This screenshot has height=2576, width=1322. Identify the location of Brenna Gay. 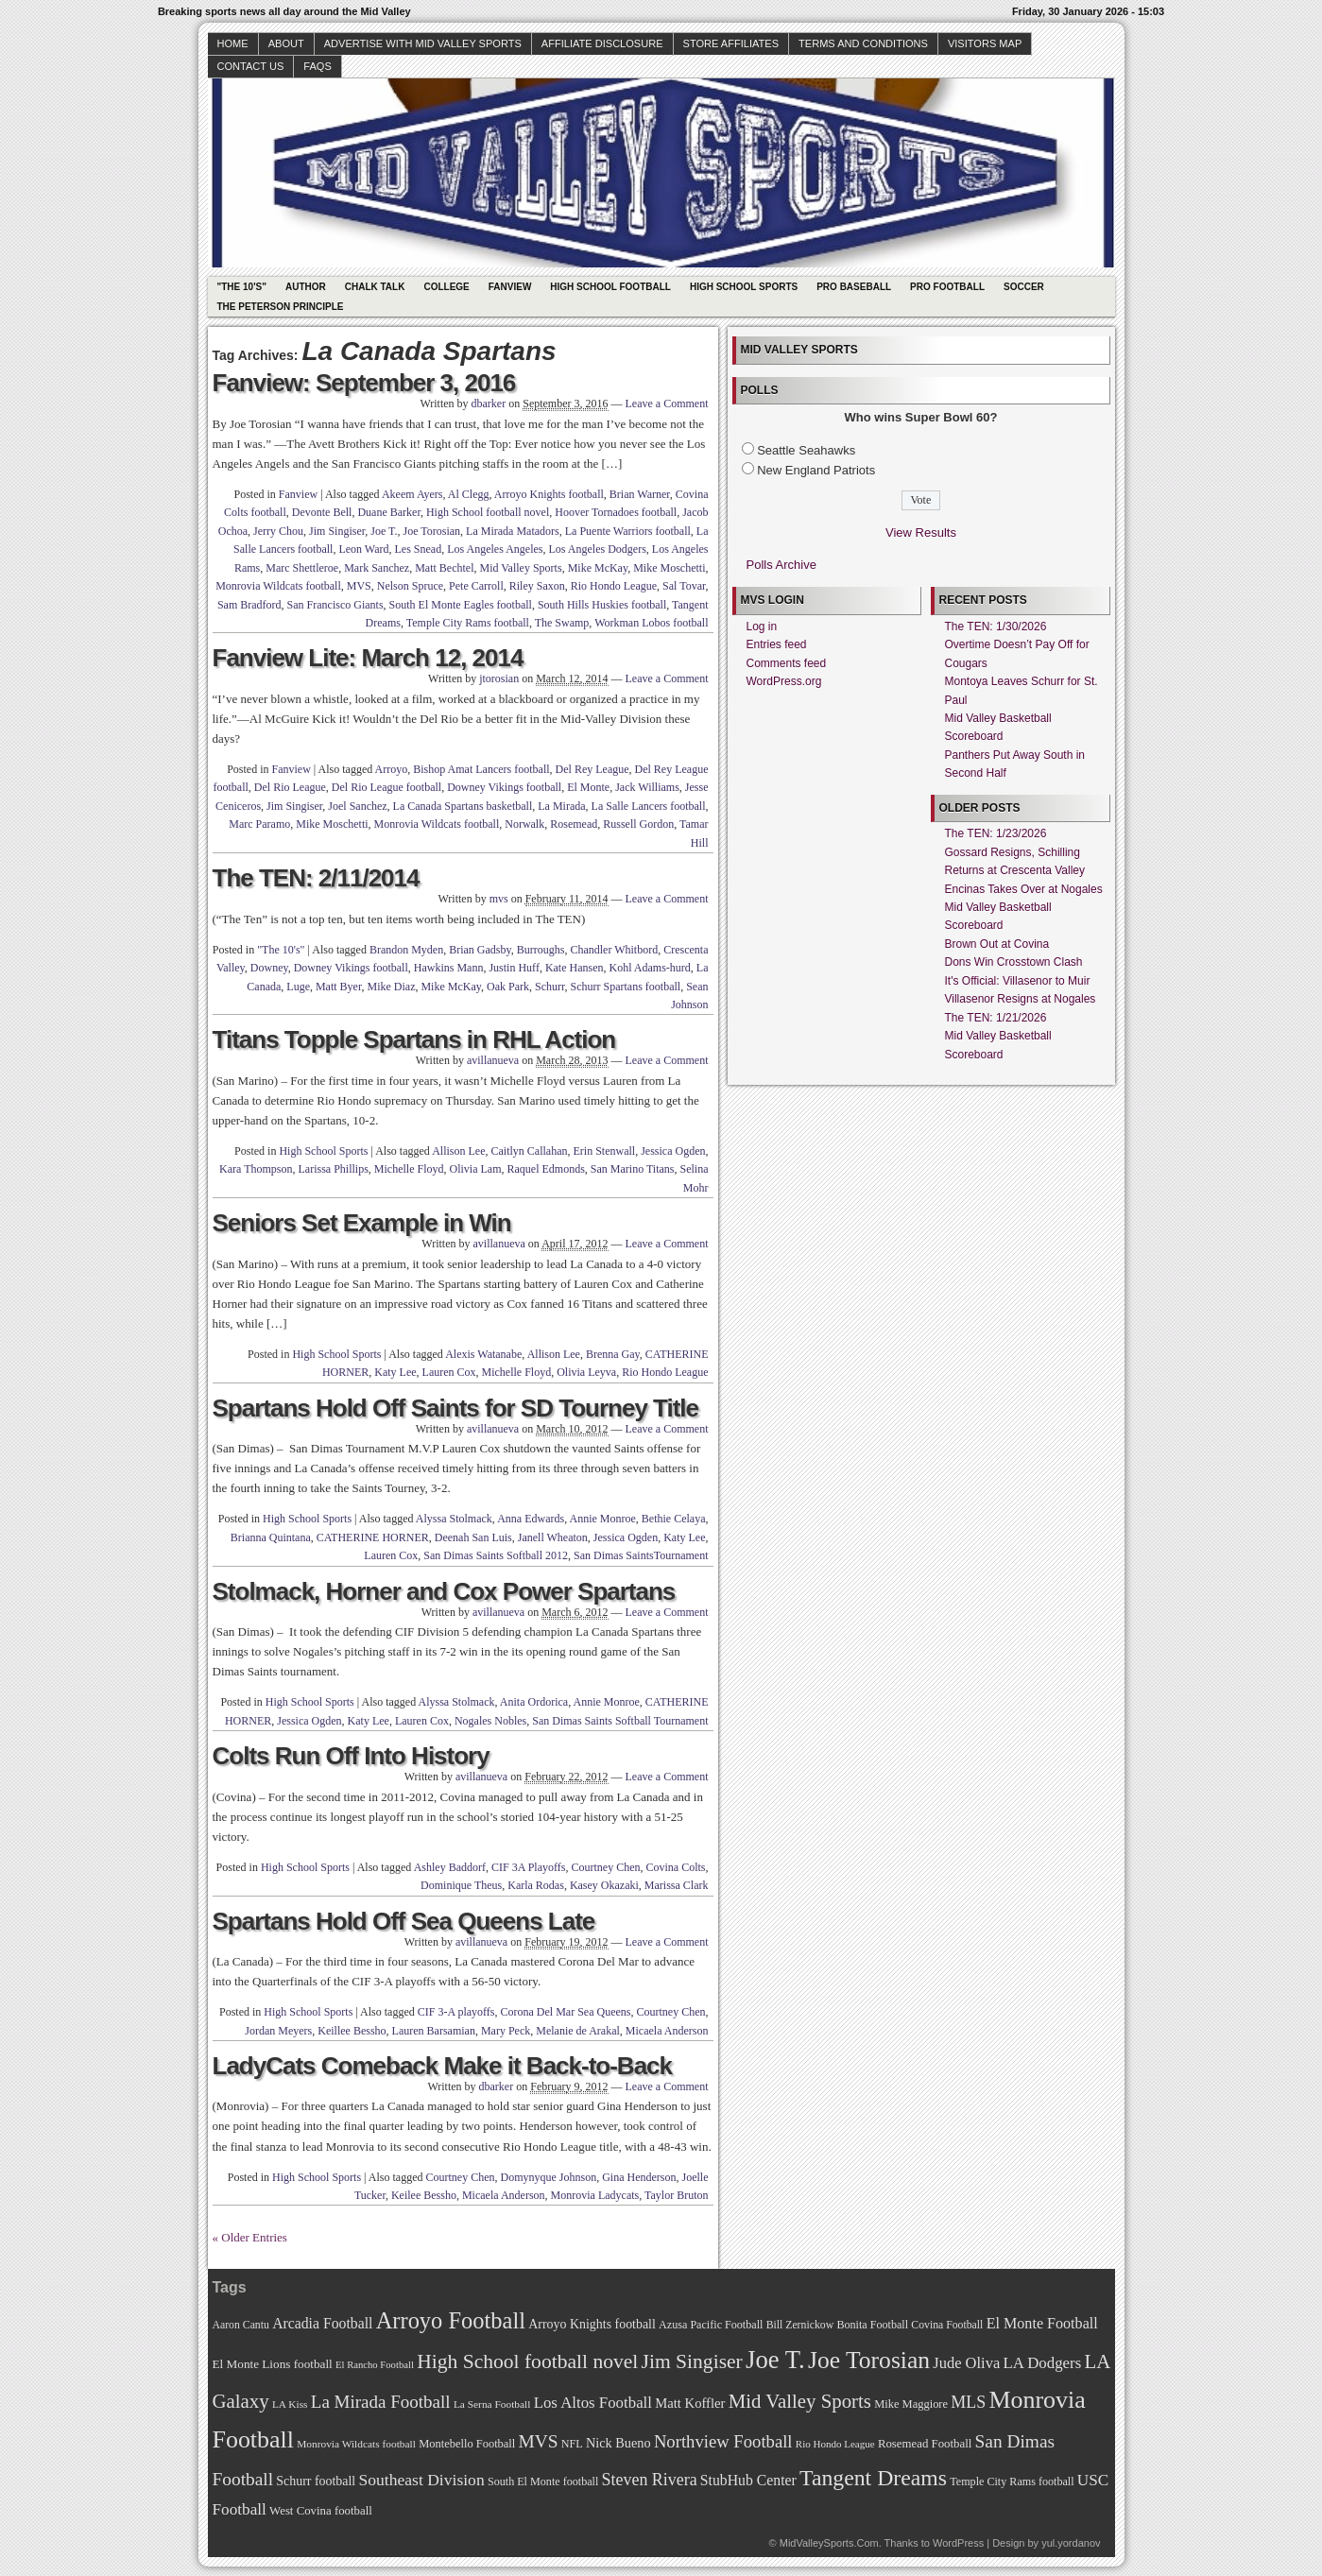
(613, 1354).